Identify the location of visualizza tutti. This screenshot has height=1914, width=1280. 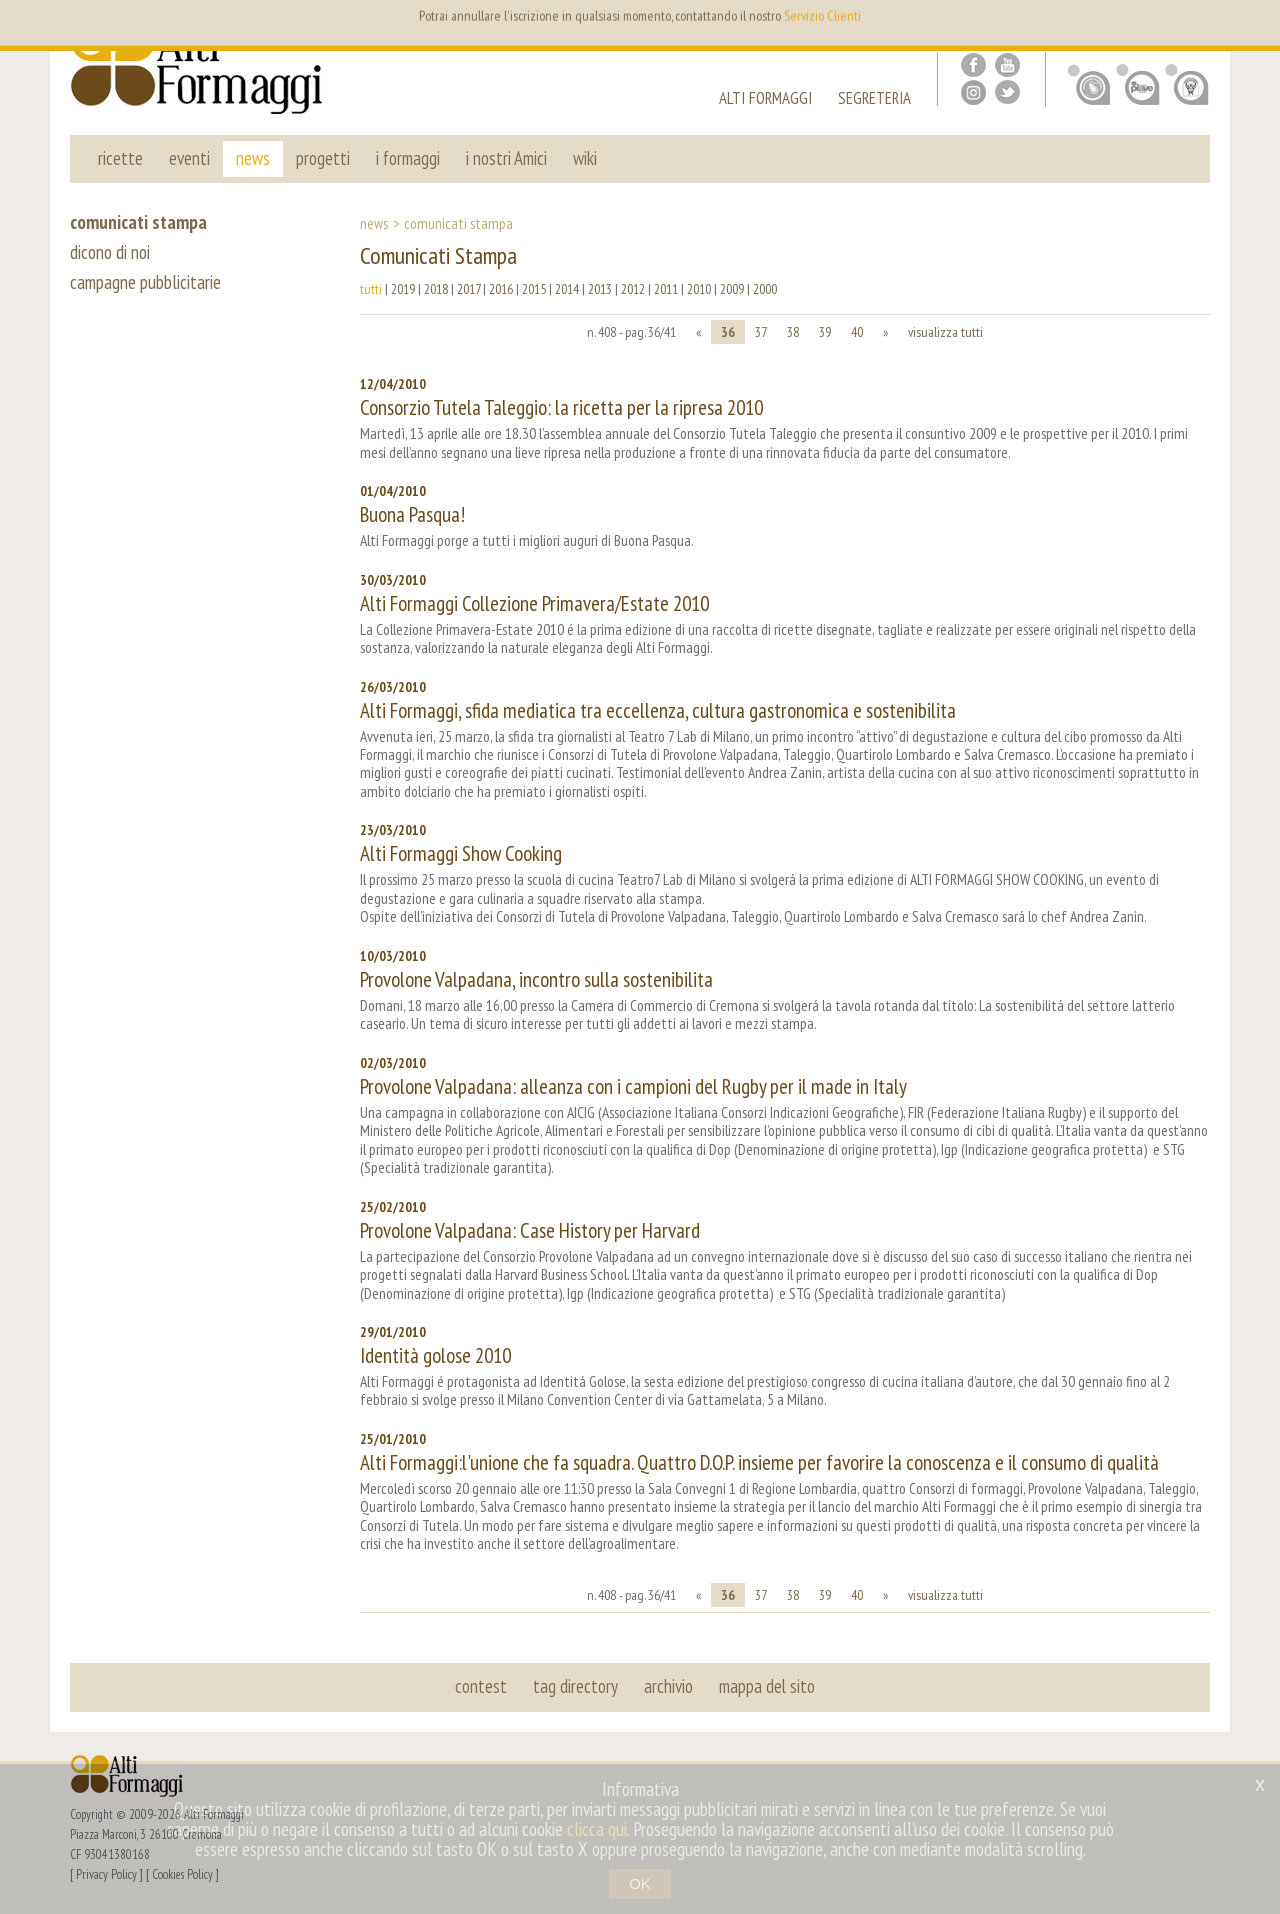
(945, 332).